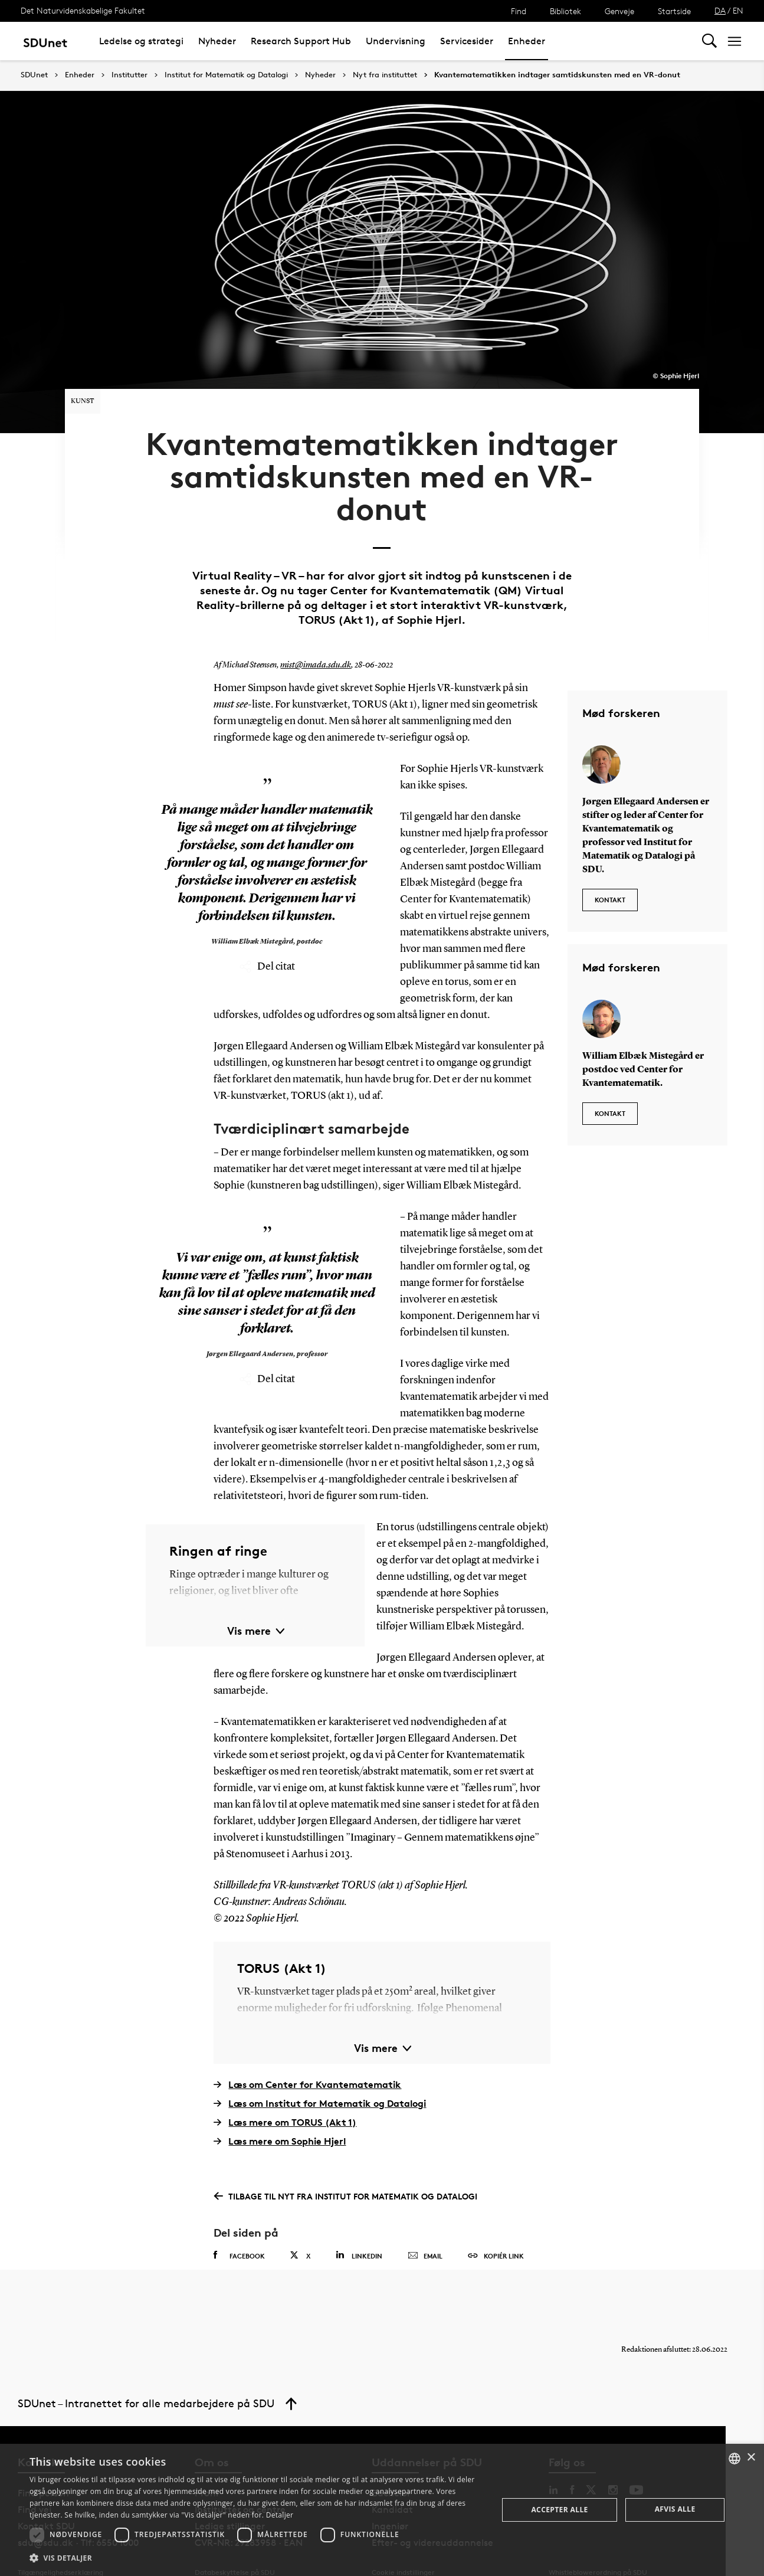  What do you see at coordinates (226, 75) in the screenshot?
I see `Institut for Matematik og Datalogi` at bounding box center [226, 75].